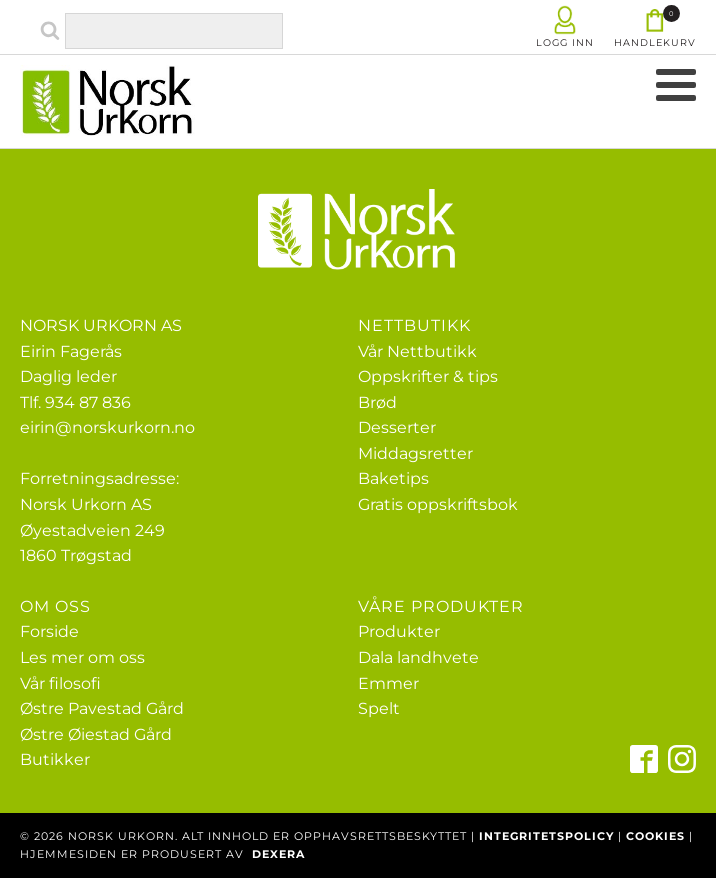 The height and width of the screenshot is (878, 716). What do you see at coordinates (397, 427) in the screenshot?
I see `Desserter` at bounding box center [397, 427].